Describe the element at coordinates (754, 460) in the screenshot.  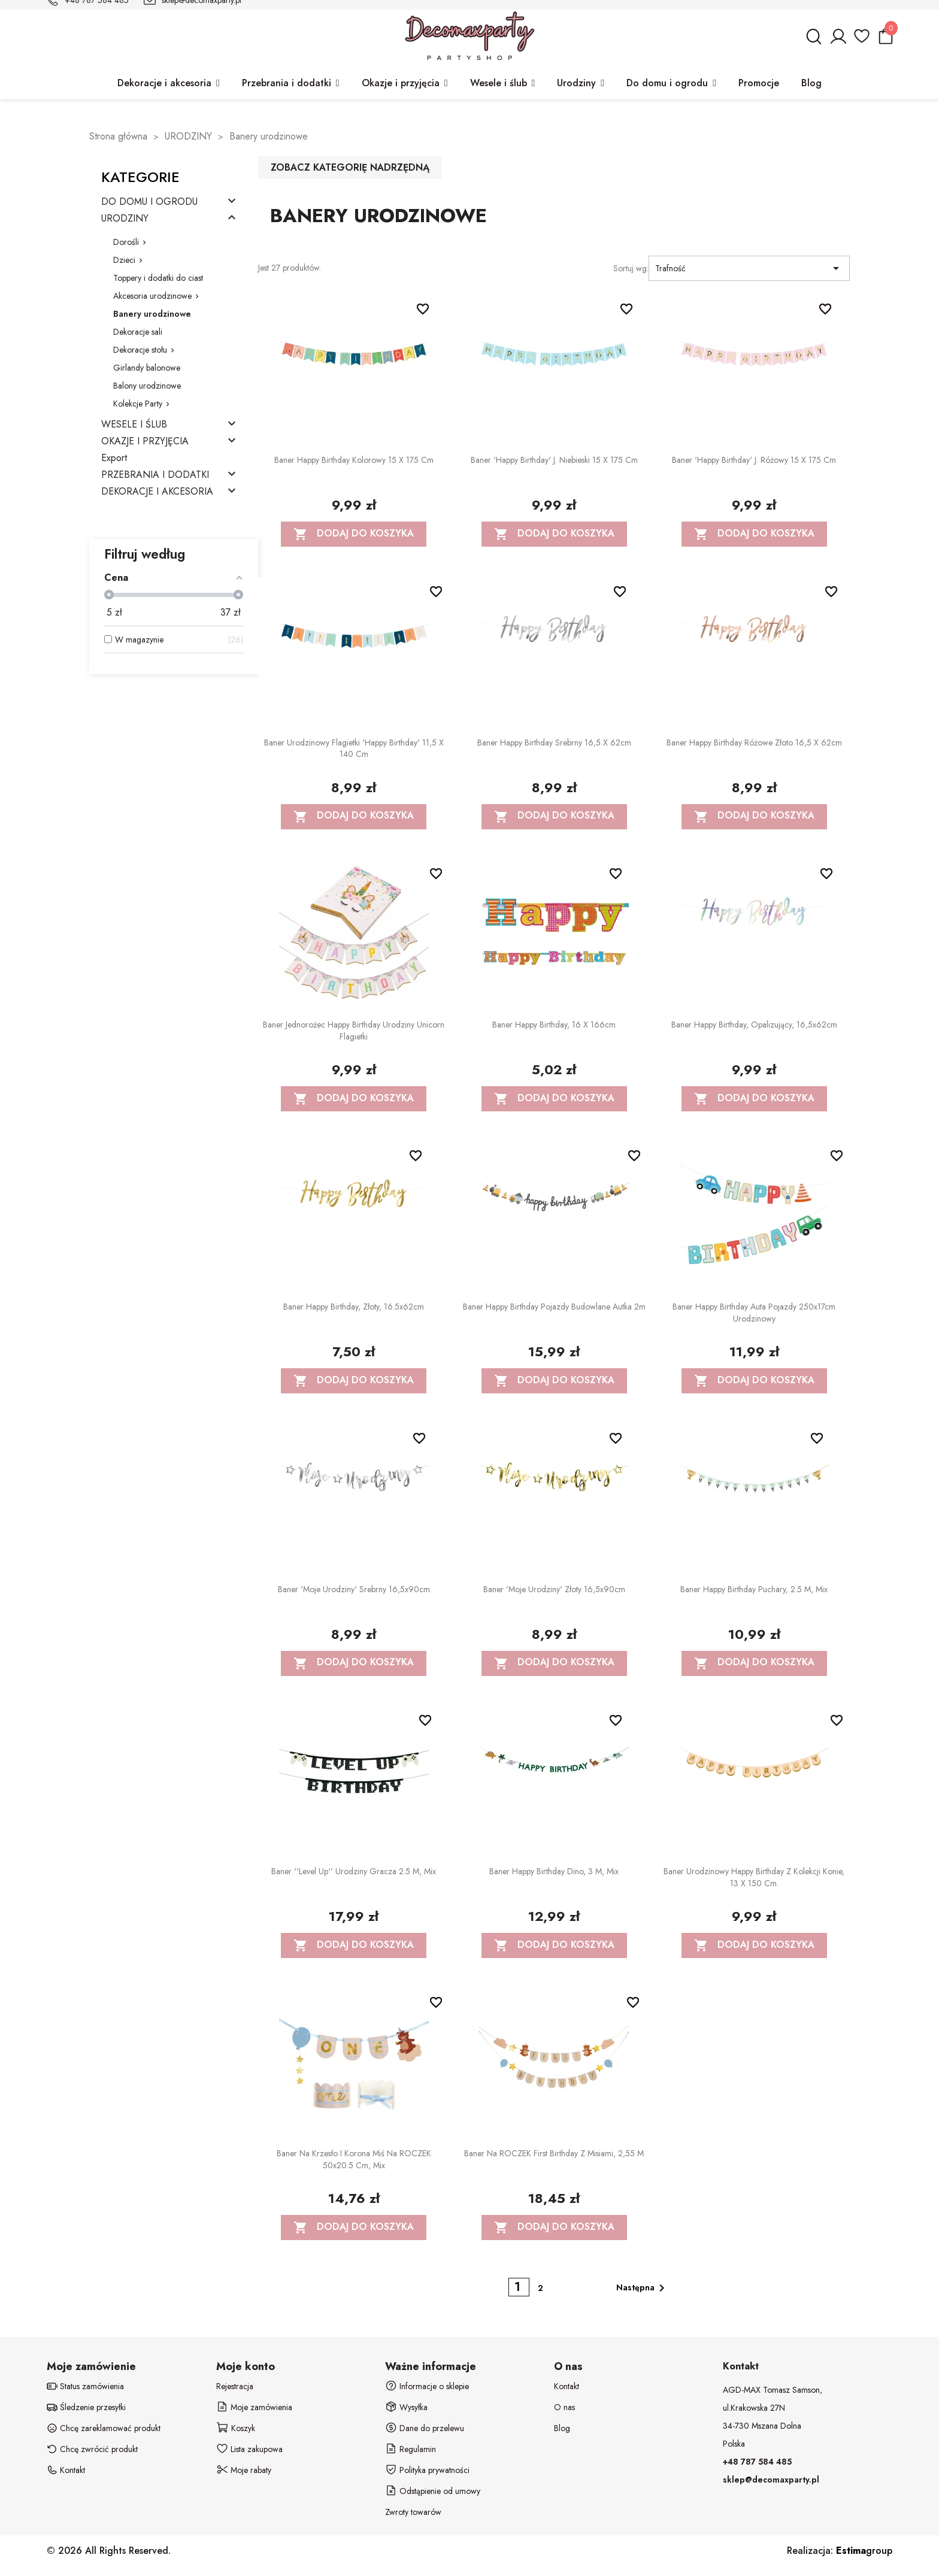
I see `Baner 'Happy Birthday' j. różowy 15 x 175 cm` at that location.